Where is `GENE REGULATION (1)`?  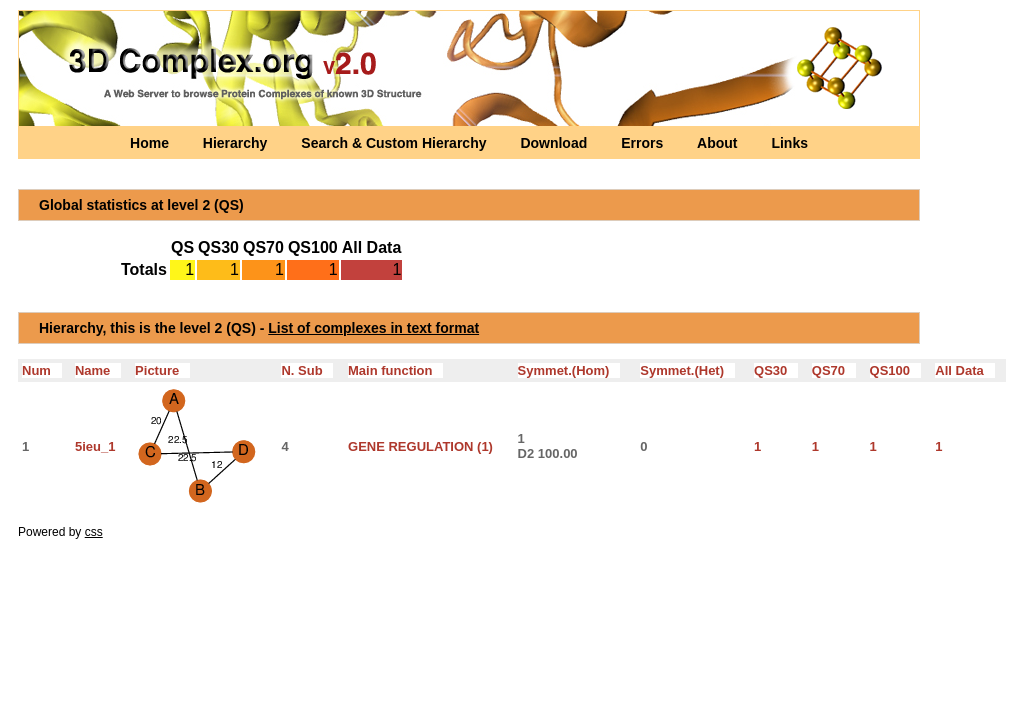 GENE REGULATION (1) is located at coordinates (420, 446).